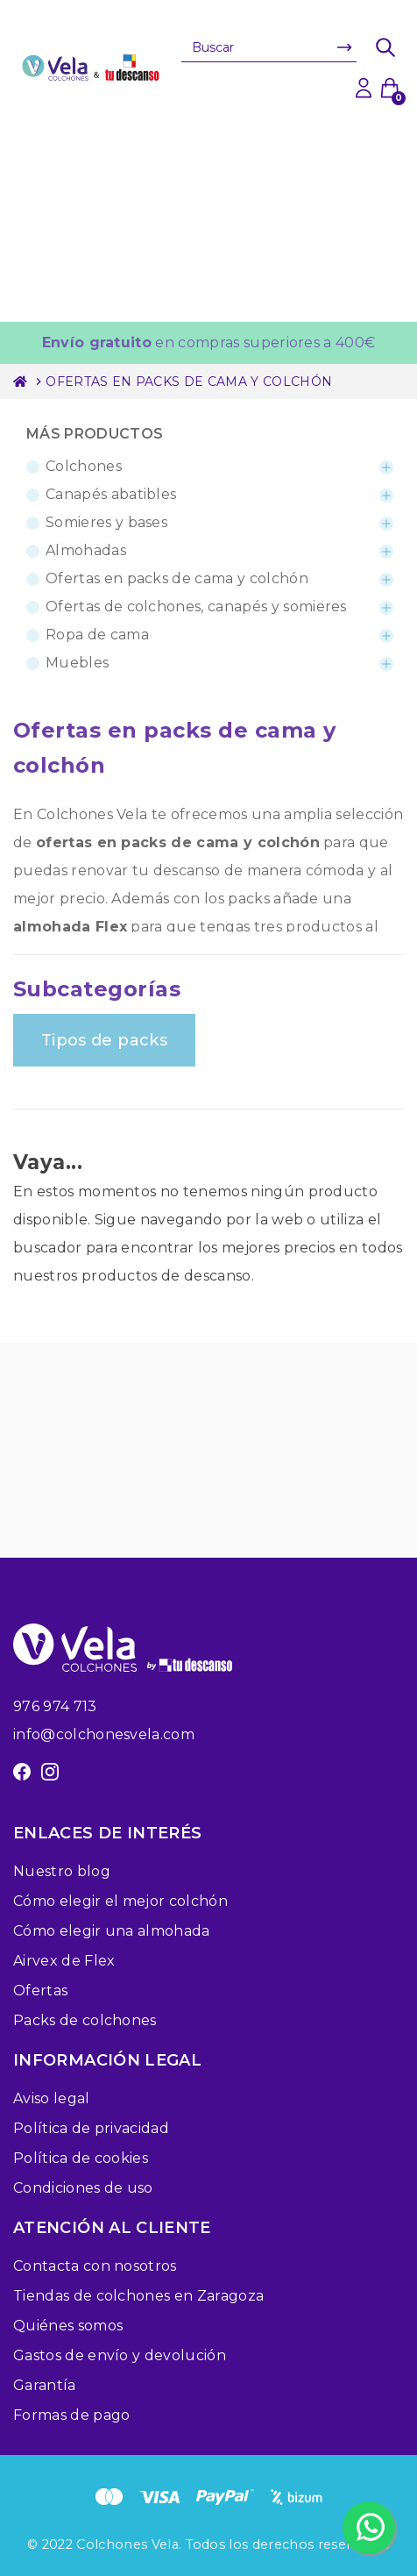  I want to click on Contacta con nosotros, so click(95, 2266).